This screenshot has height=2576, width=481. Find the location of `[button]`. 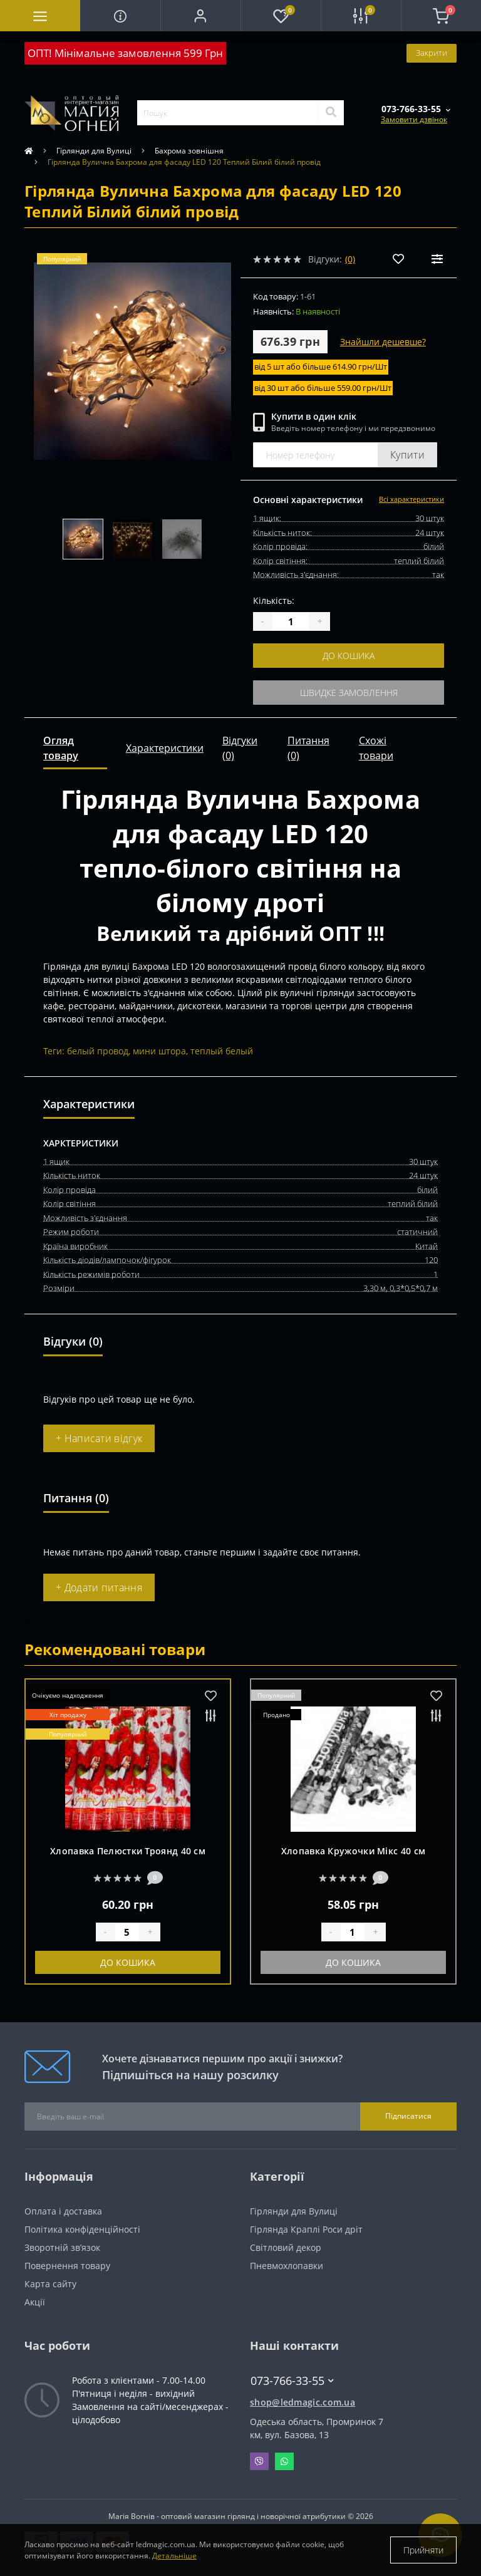

[button] is located at coordinates (200, 15).